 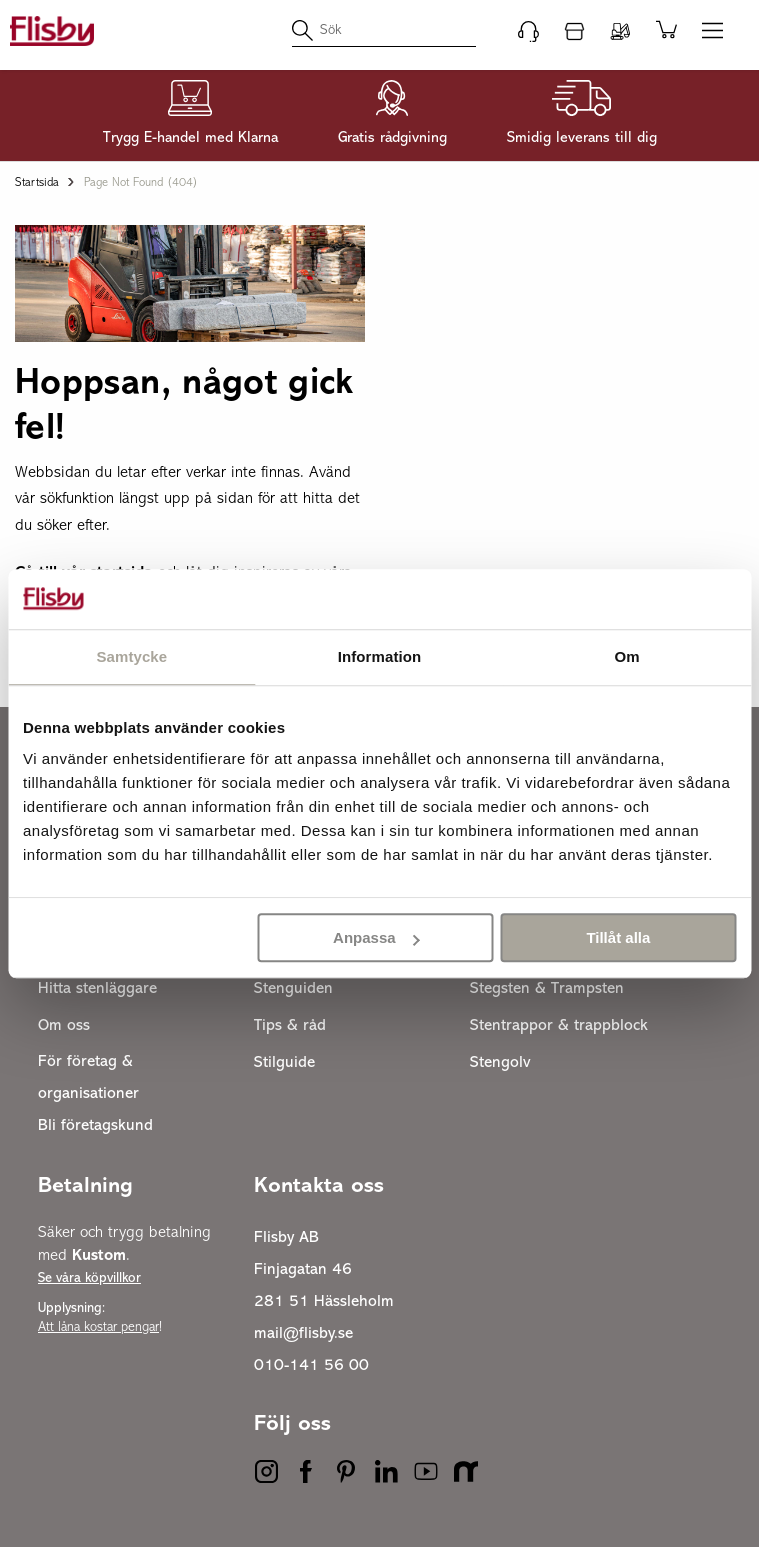 What do you see at coordinates (88, 1078) in the screenshot?
I see `För företag & organisationer` at bounding box center [88, 1078].